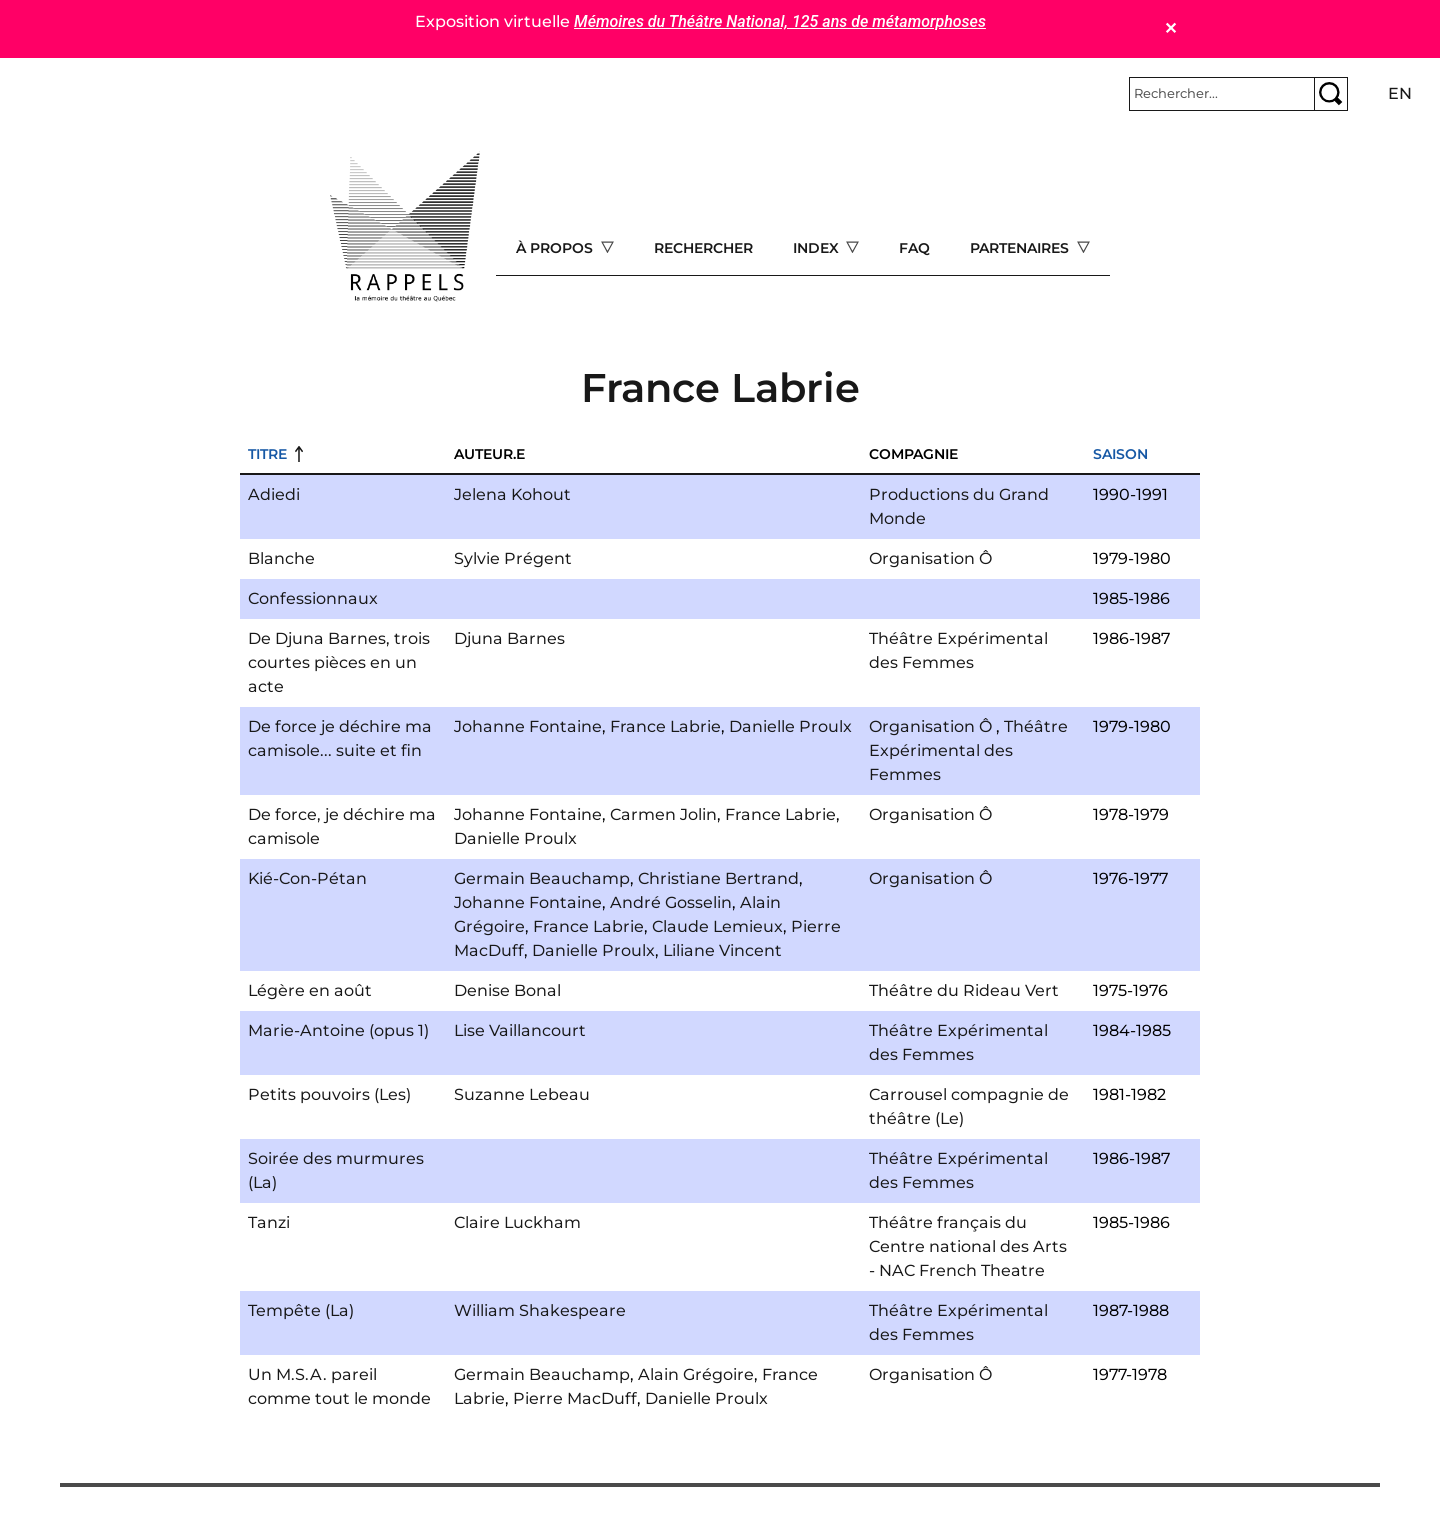 This screenshot has width=1440, height=1535. I want to click on Carmen Jolin, so click(663, 814).